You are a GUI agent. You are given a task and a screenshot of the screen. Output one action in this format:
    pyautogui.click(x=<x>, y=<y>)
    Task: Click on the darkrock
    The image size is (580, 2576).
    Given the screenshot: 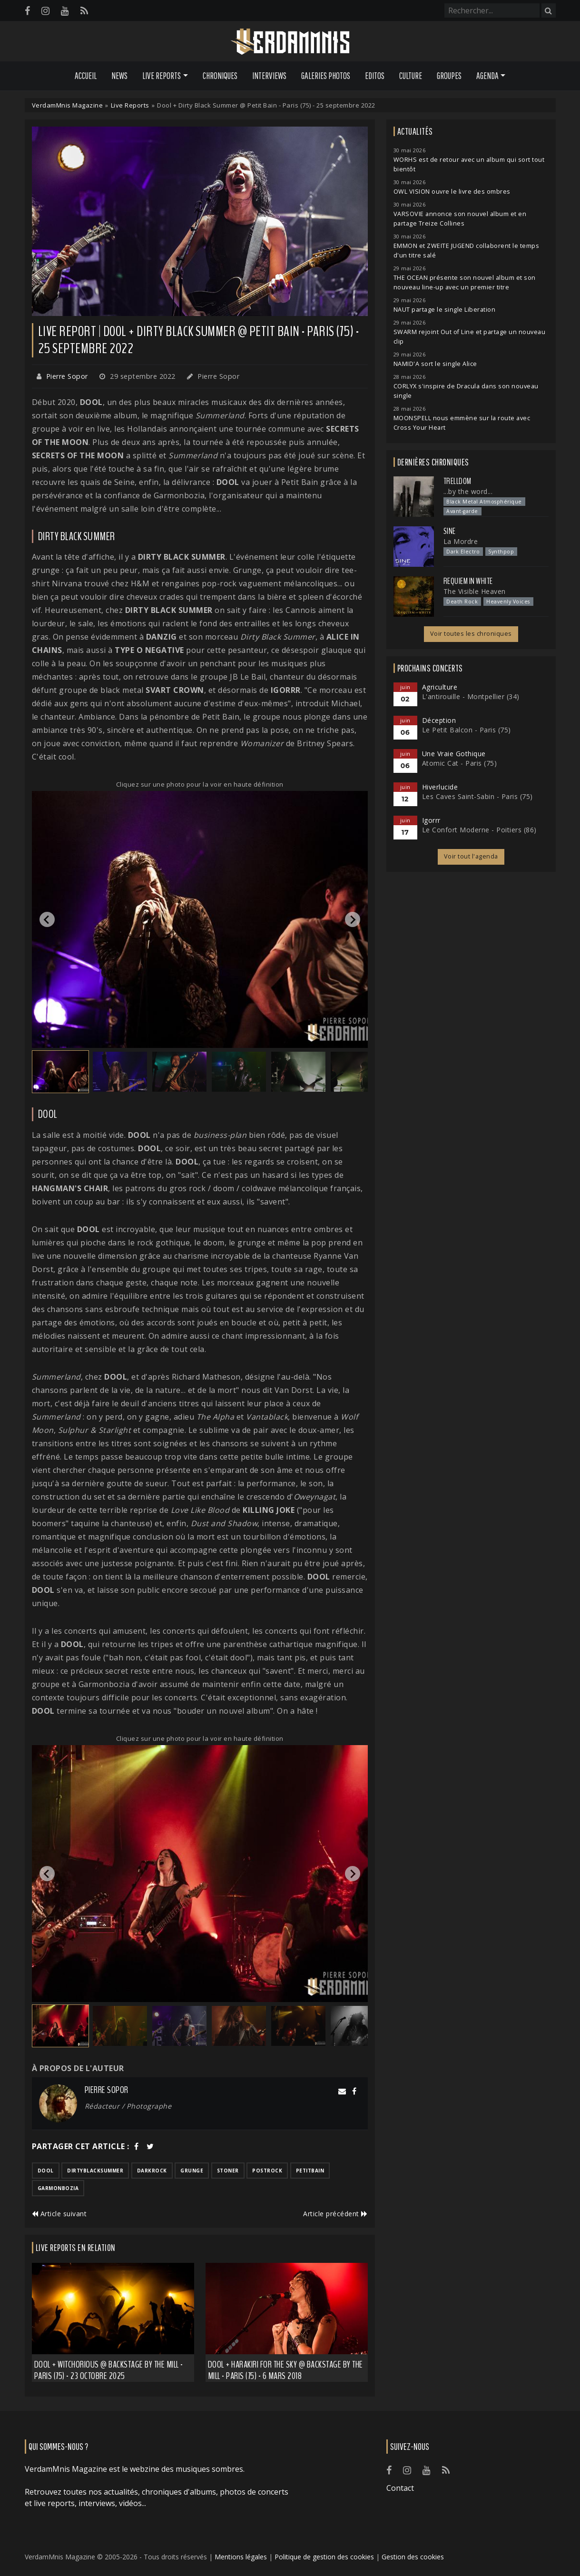 What is the action you would take?
    pyautogui.click(x=152, y=2170)
    